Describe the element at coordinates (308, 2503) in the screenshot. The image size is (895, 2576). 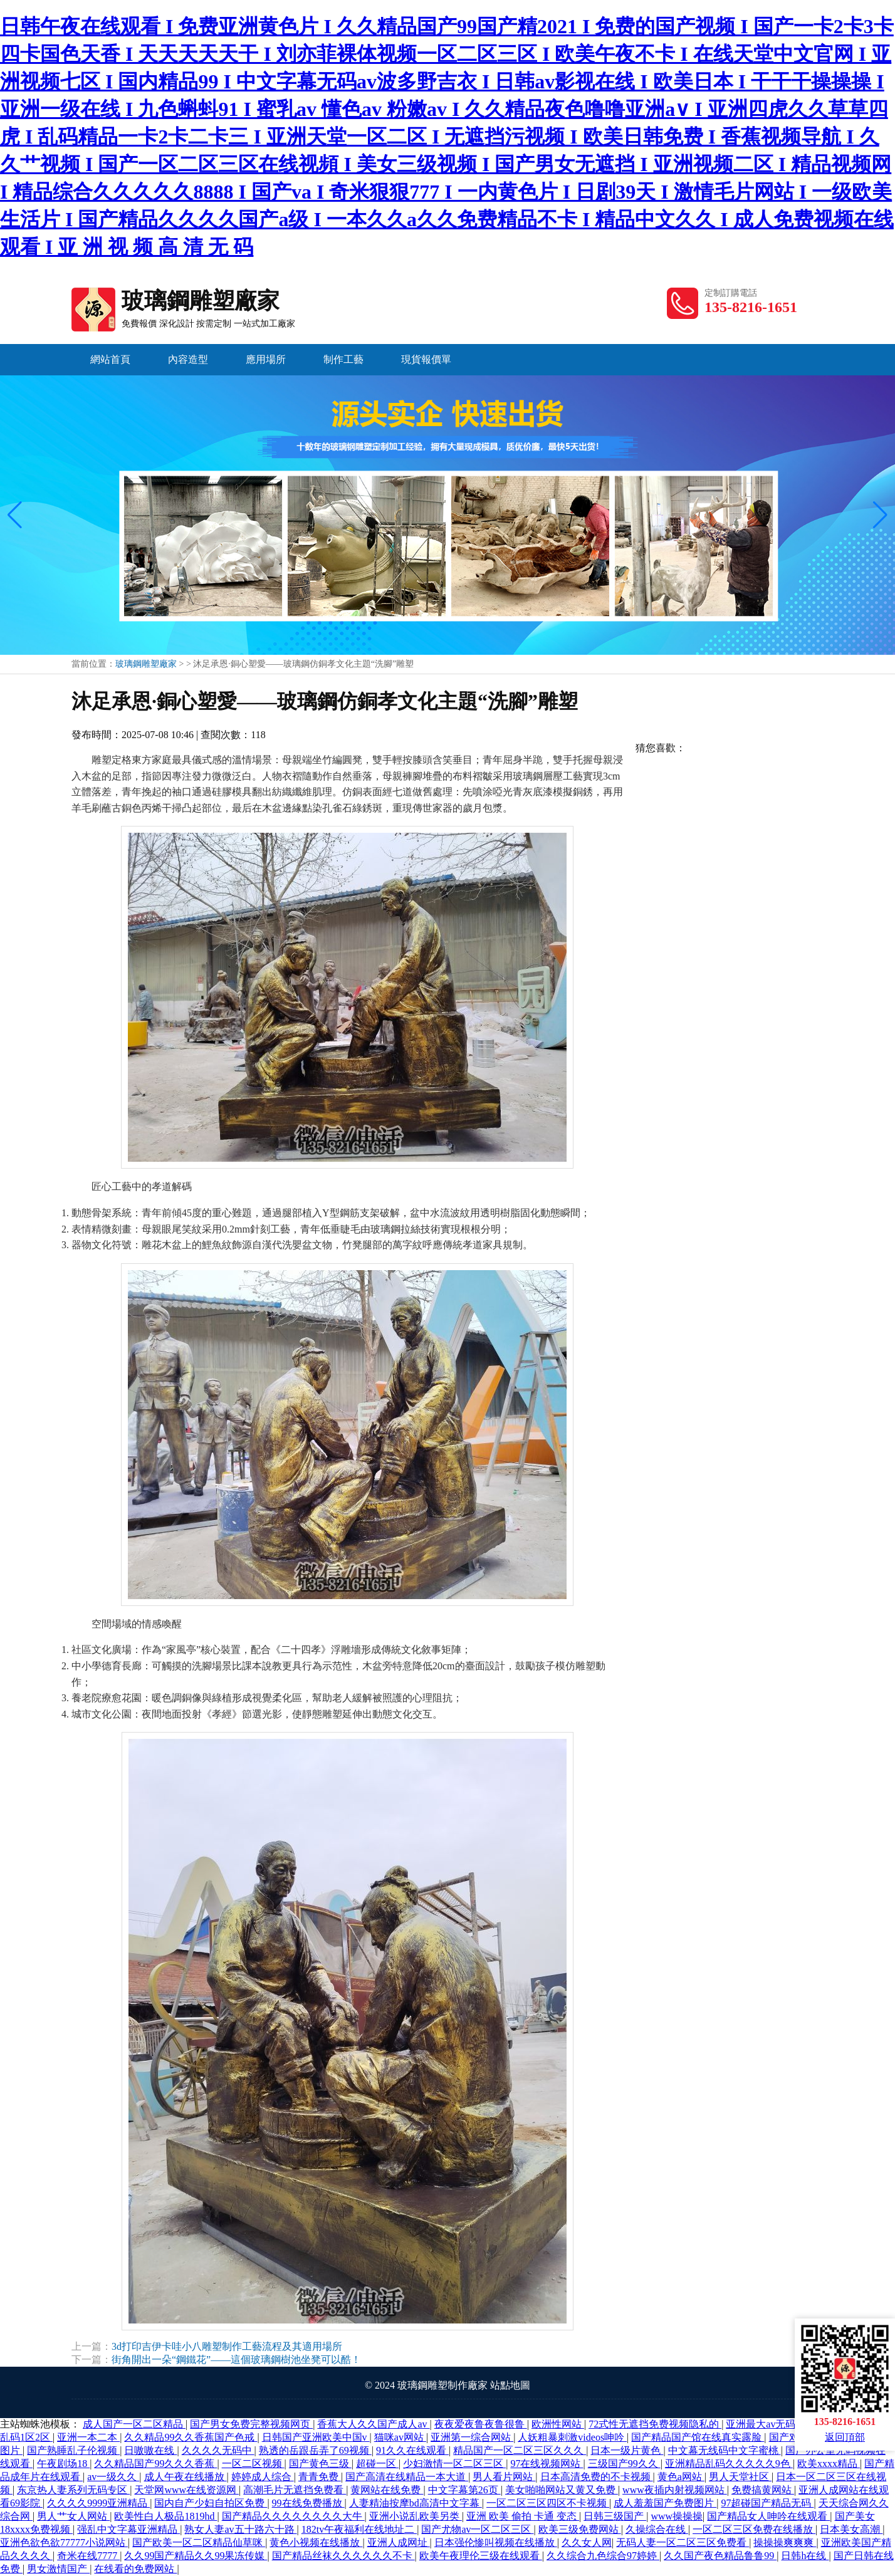
I see `99在线免费播放` at that location.